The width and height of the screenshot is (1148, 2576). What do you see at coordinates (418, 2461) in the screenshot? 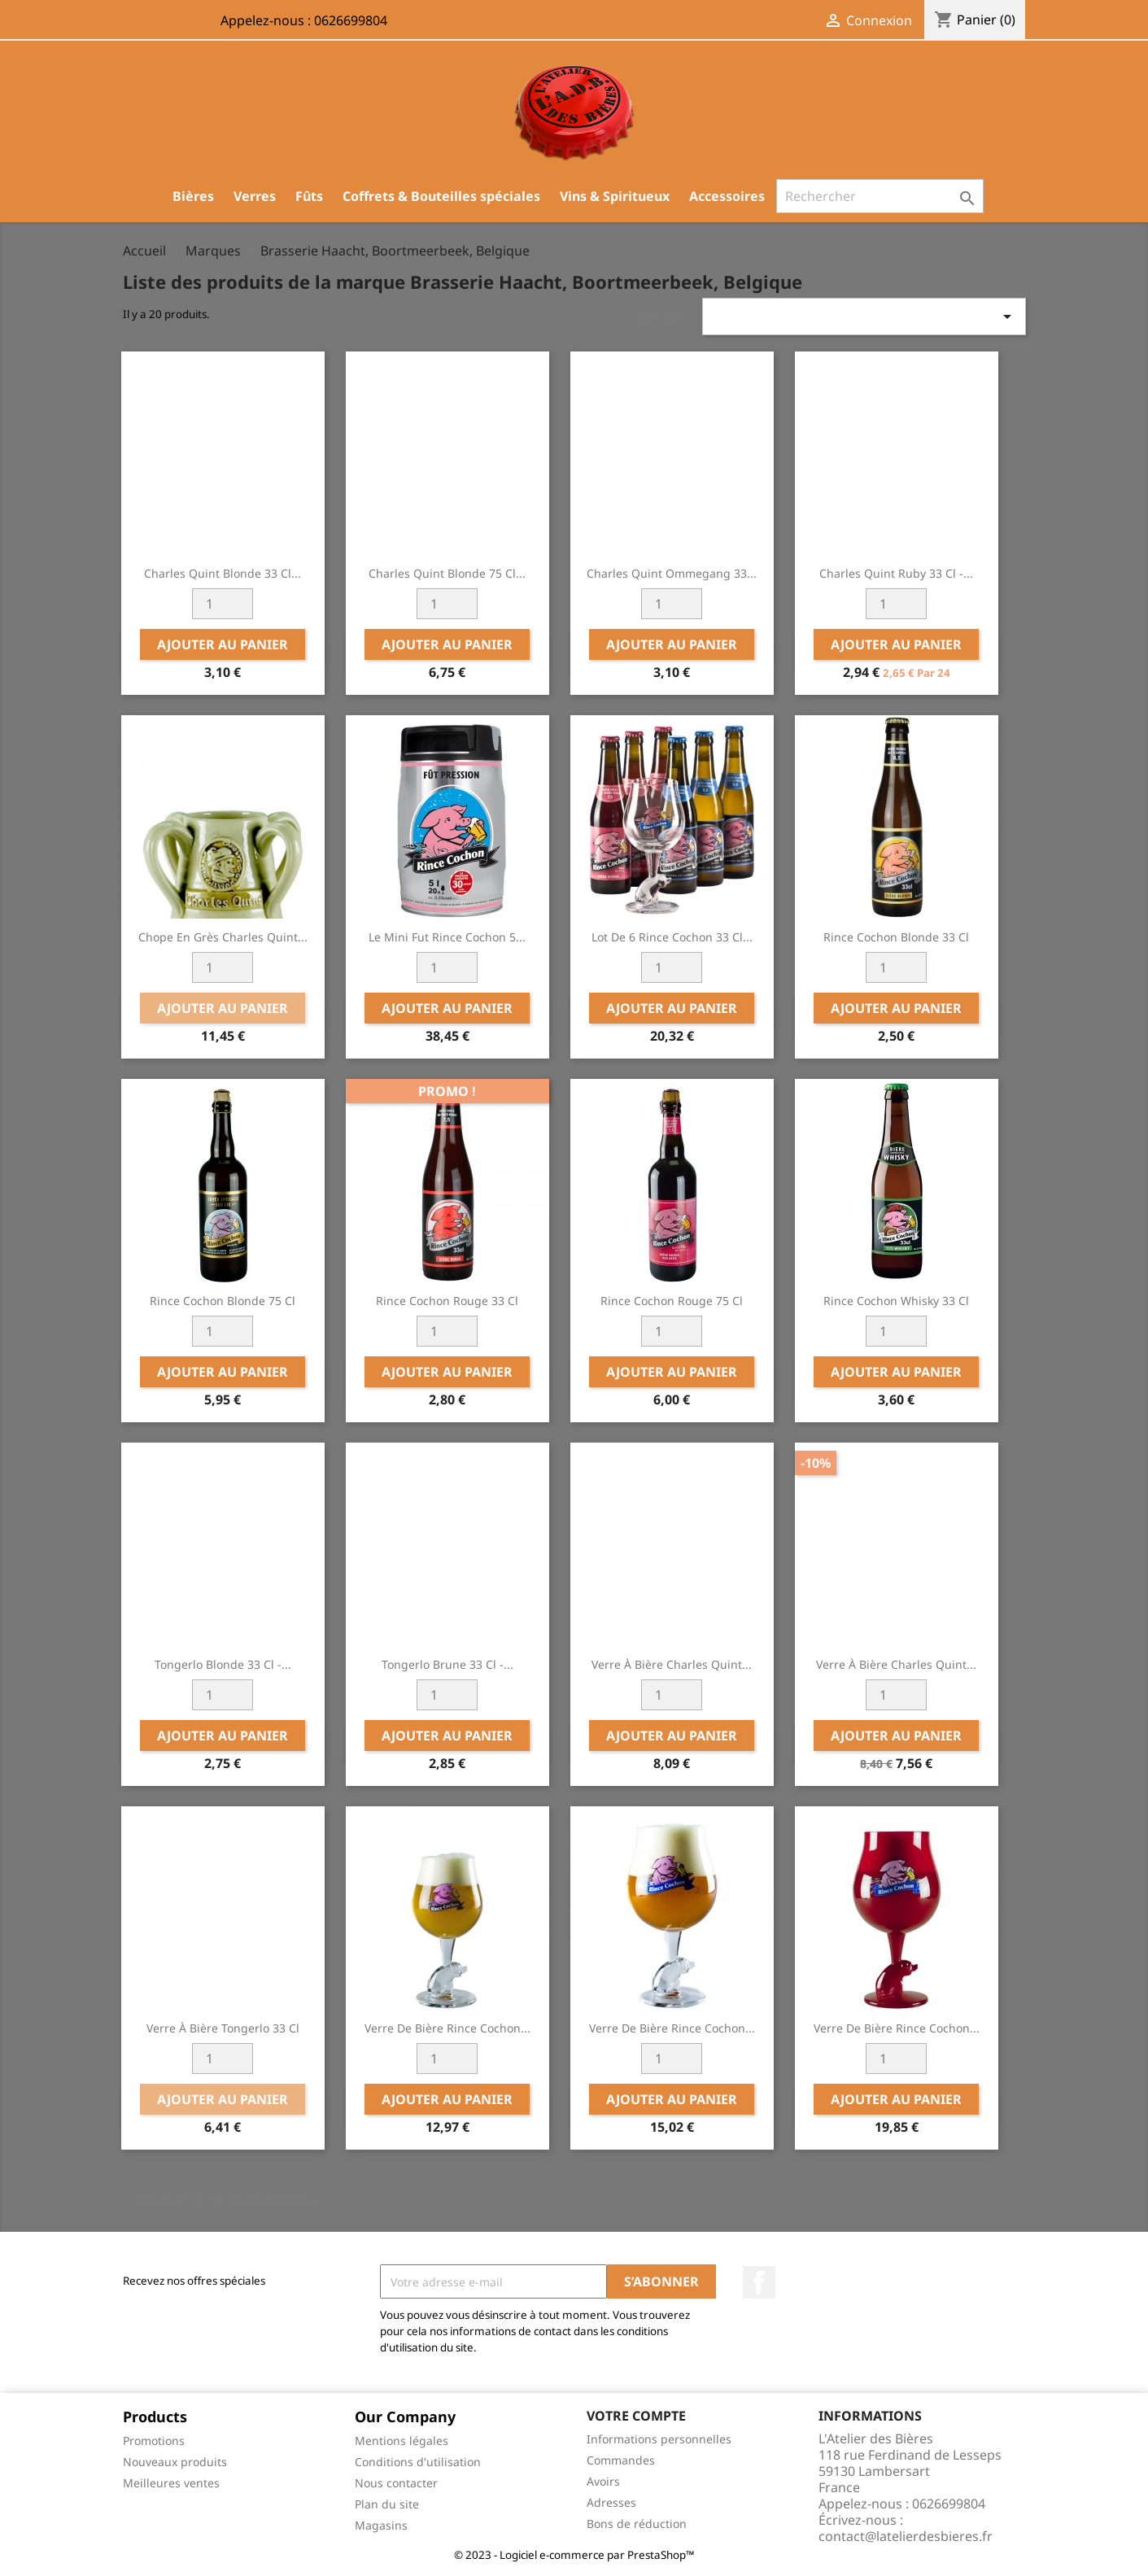
I see `Conditions d'utilisation` at bounding box center [418, 2461].